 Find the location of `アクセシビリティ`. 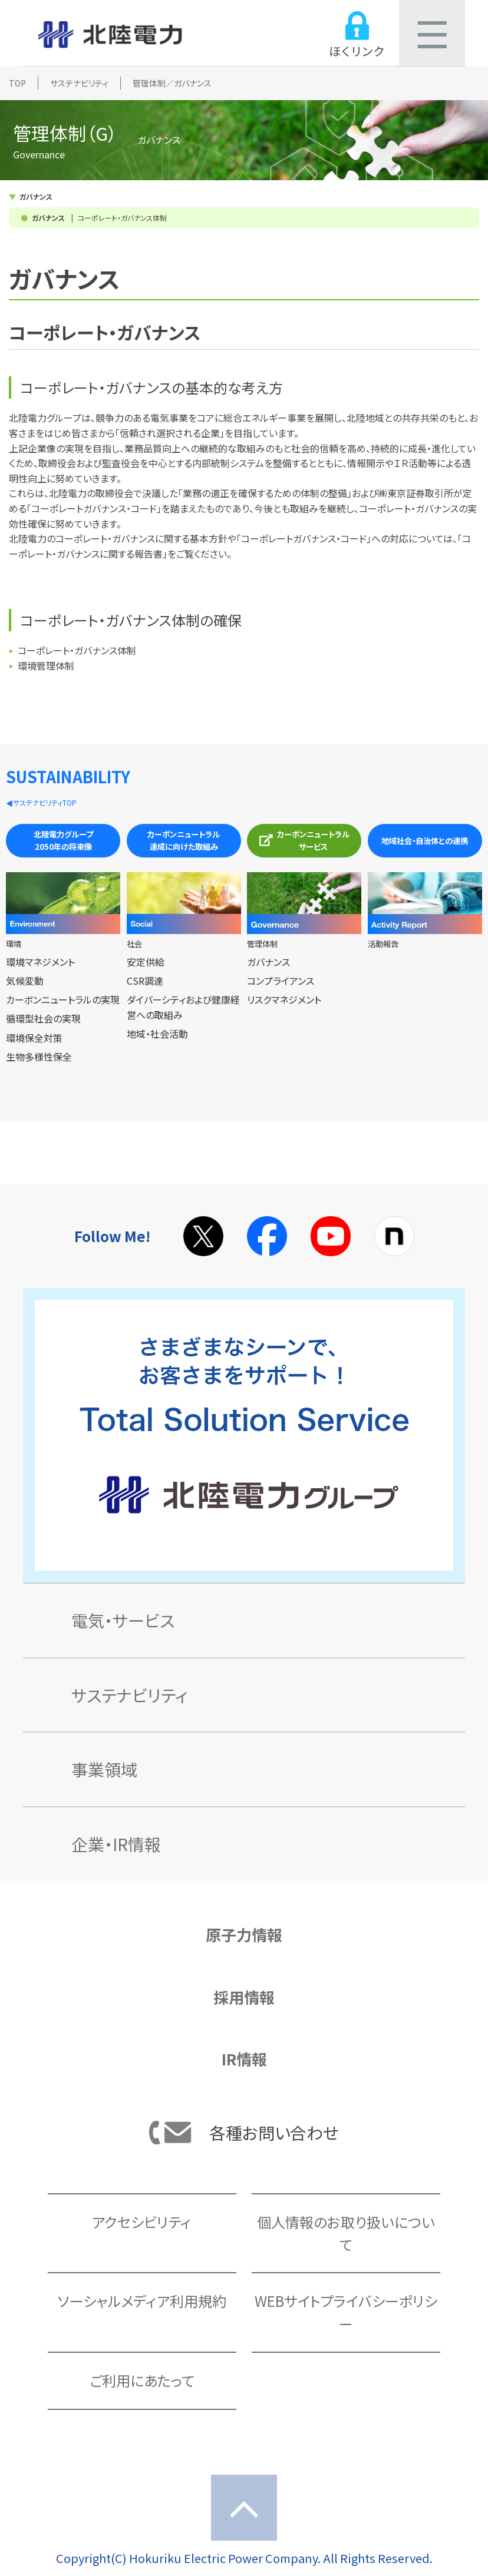

アクセシビリティ is located at coordinates (142, 2221).